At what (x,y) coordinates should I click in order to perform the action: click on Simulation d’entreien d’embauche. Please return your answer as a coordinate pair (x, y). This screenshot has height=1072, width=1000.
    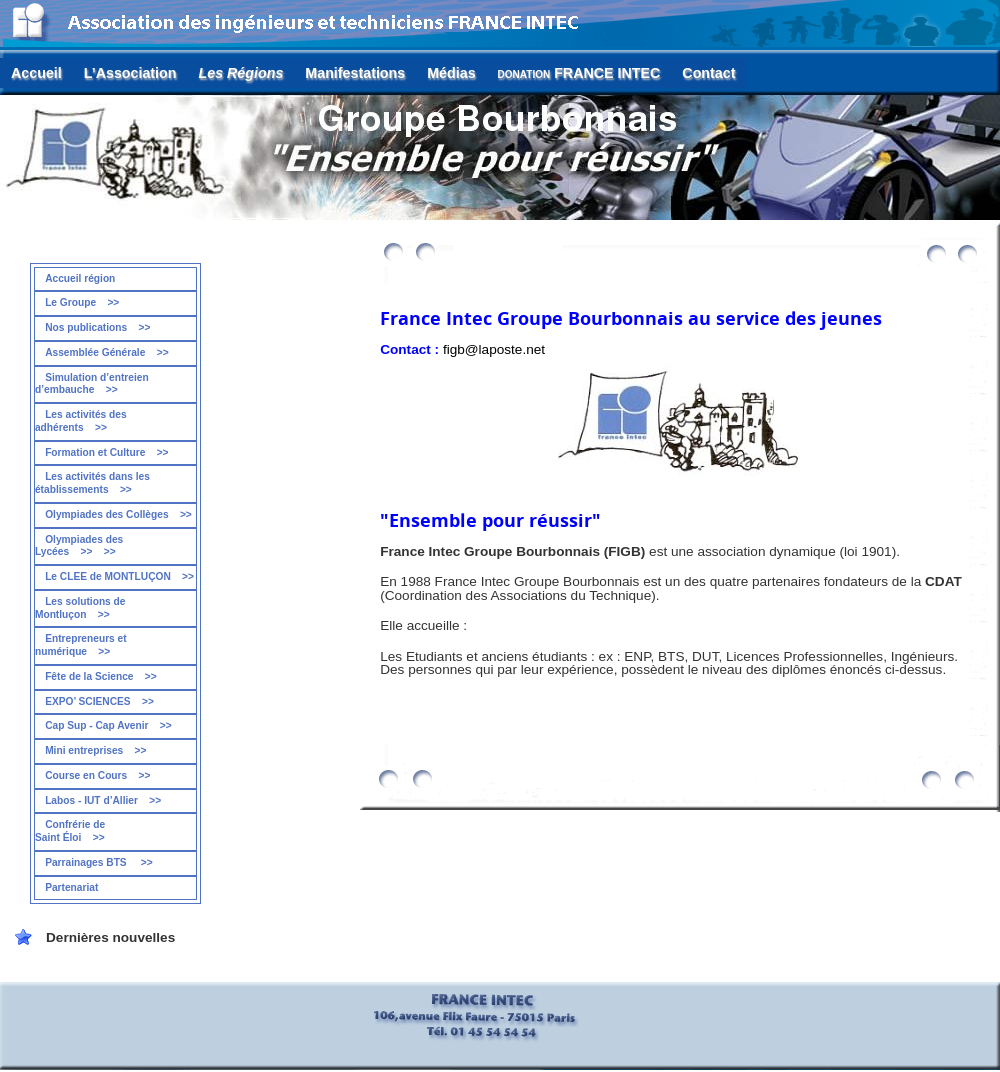
    Looking at the image, I should click on (92, 384).